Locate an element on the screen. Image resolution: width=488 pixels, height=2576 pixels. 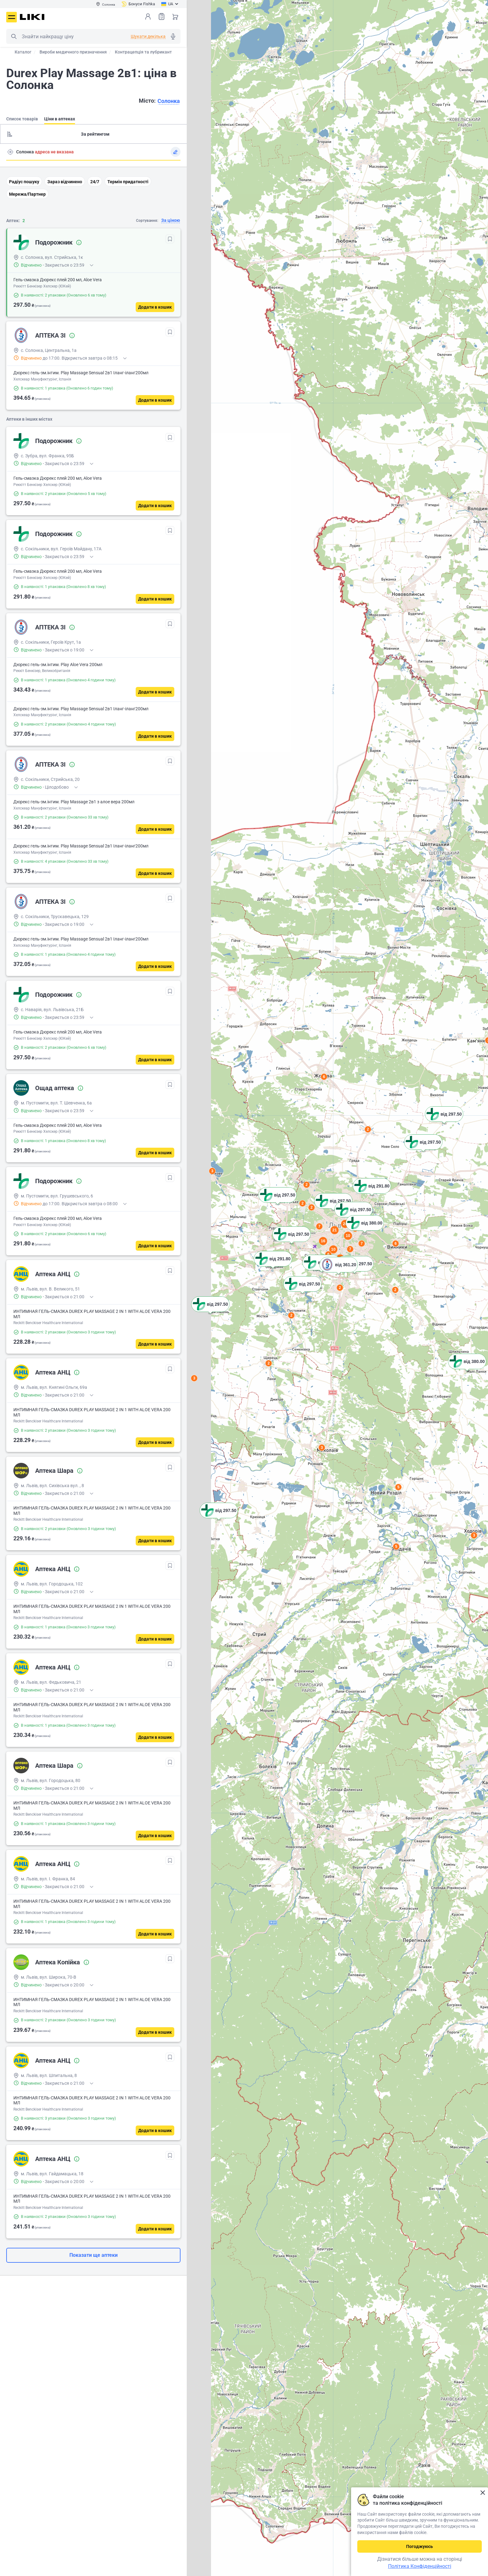
Пошук is located at coordinates (13, 36).